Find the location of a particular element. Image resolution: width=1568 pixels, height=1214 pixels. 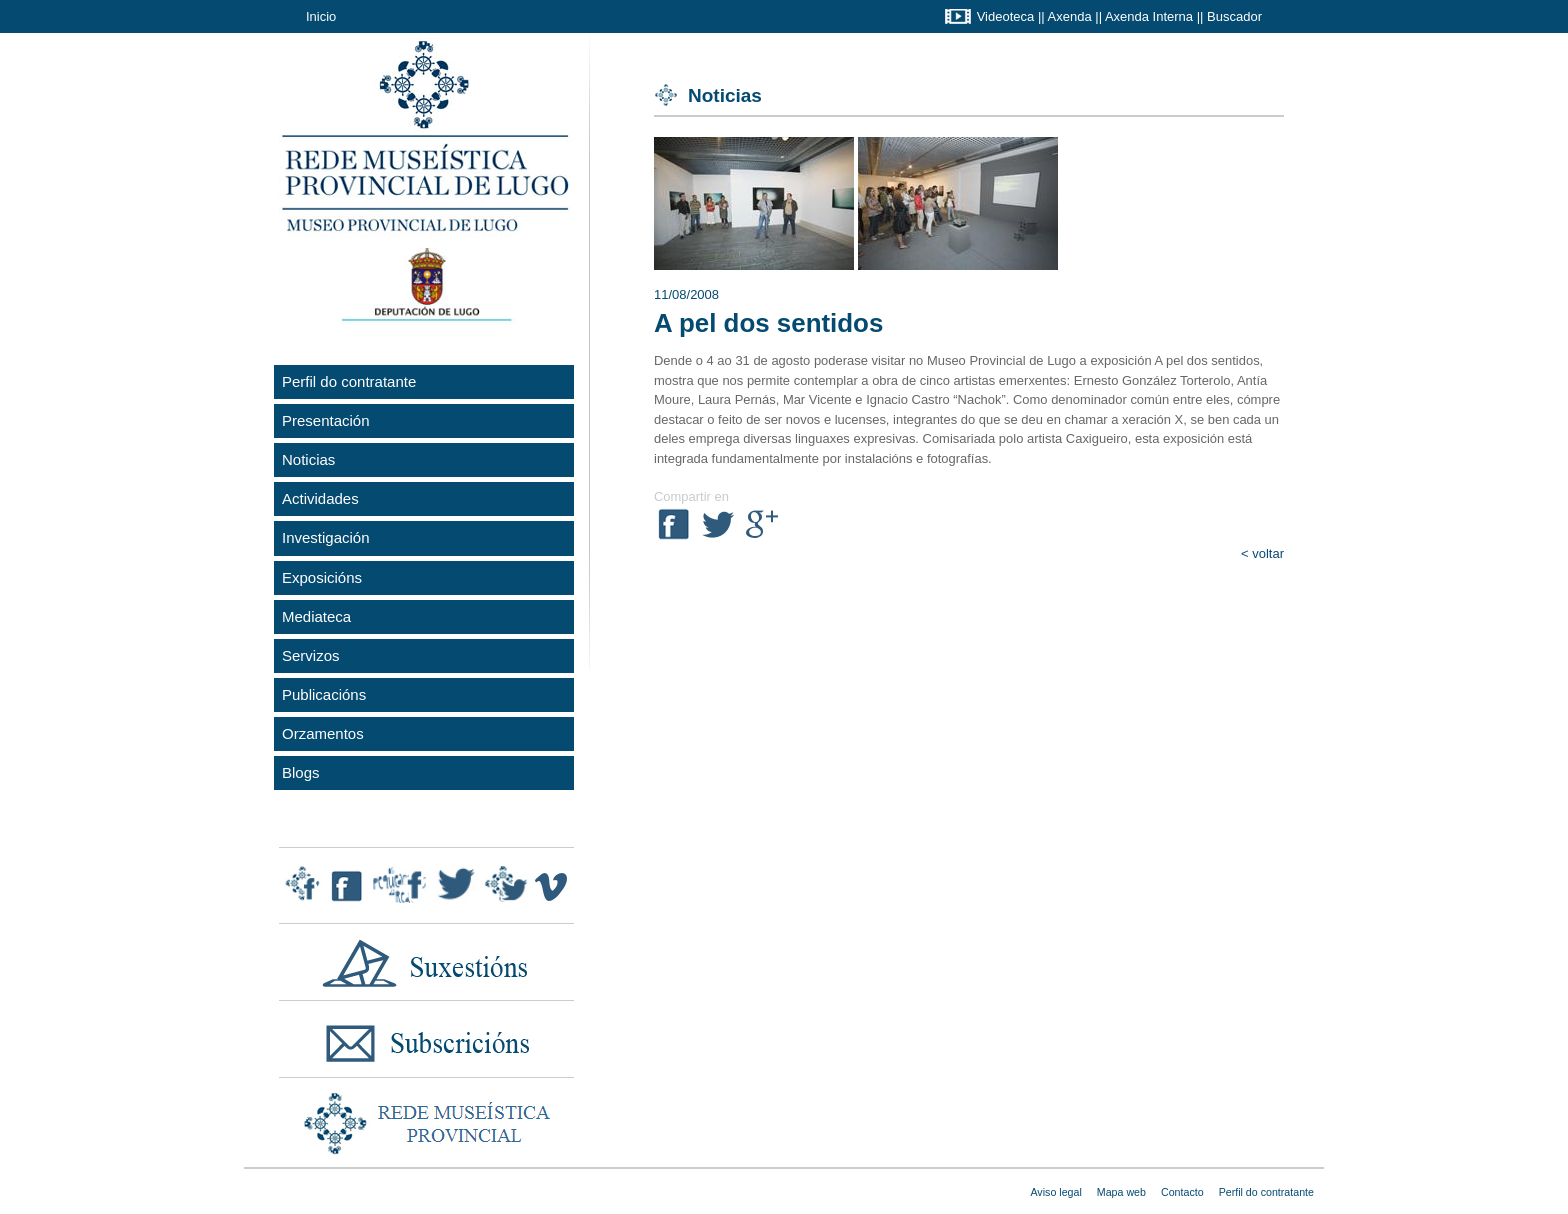

Exposicións is located at coordinates (322, 577).